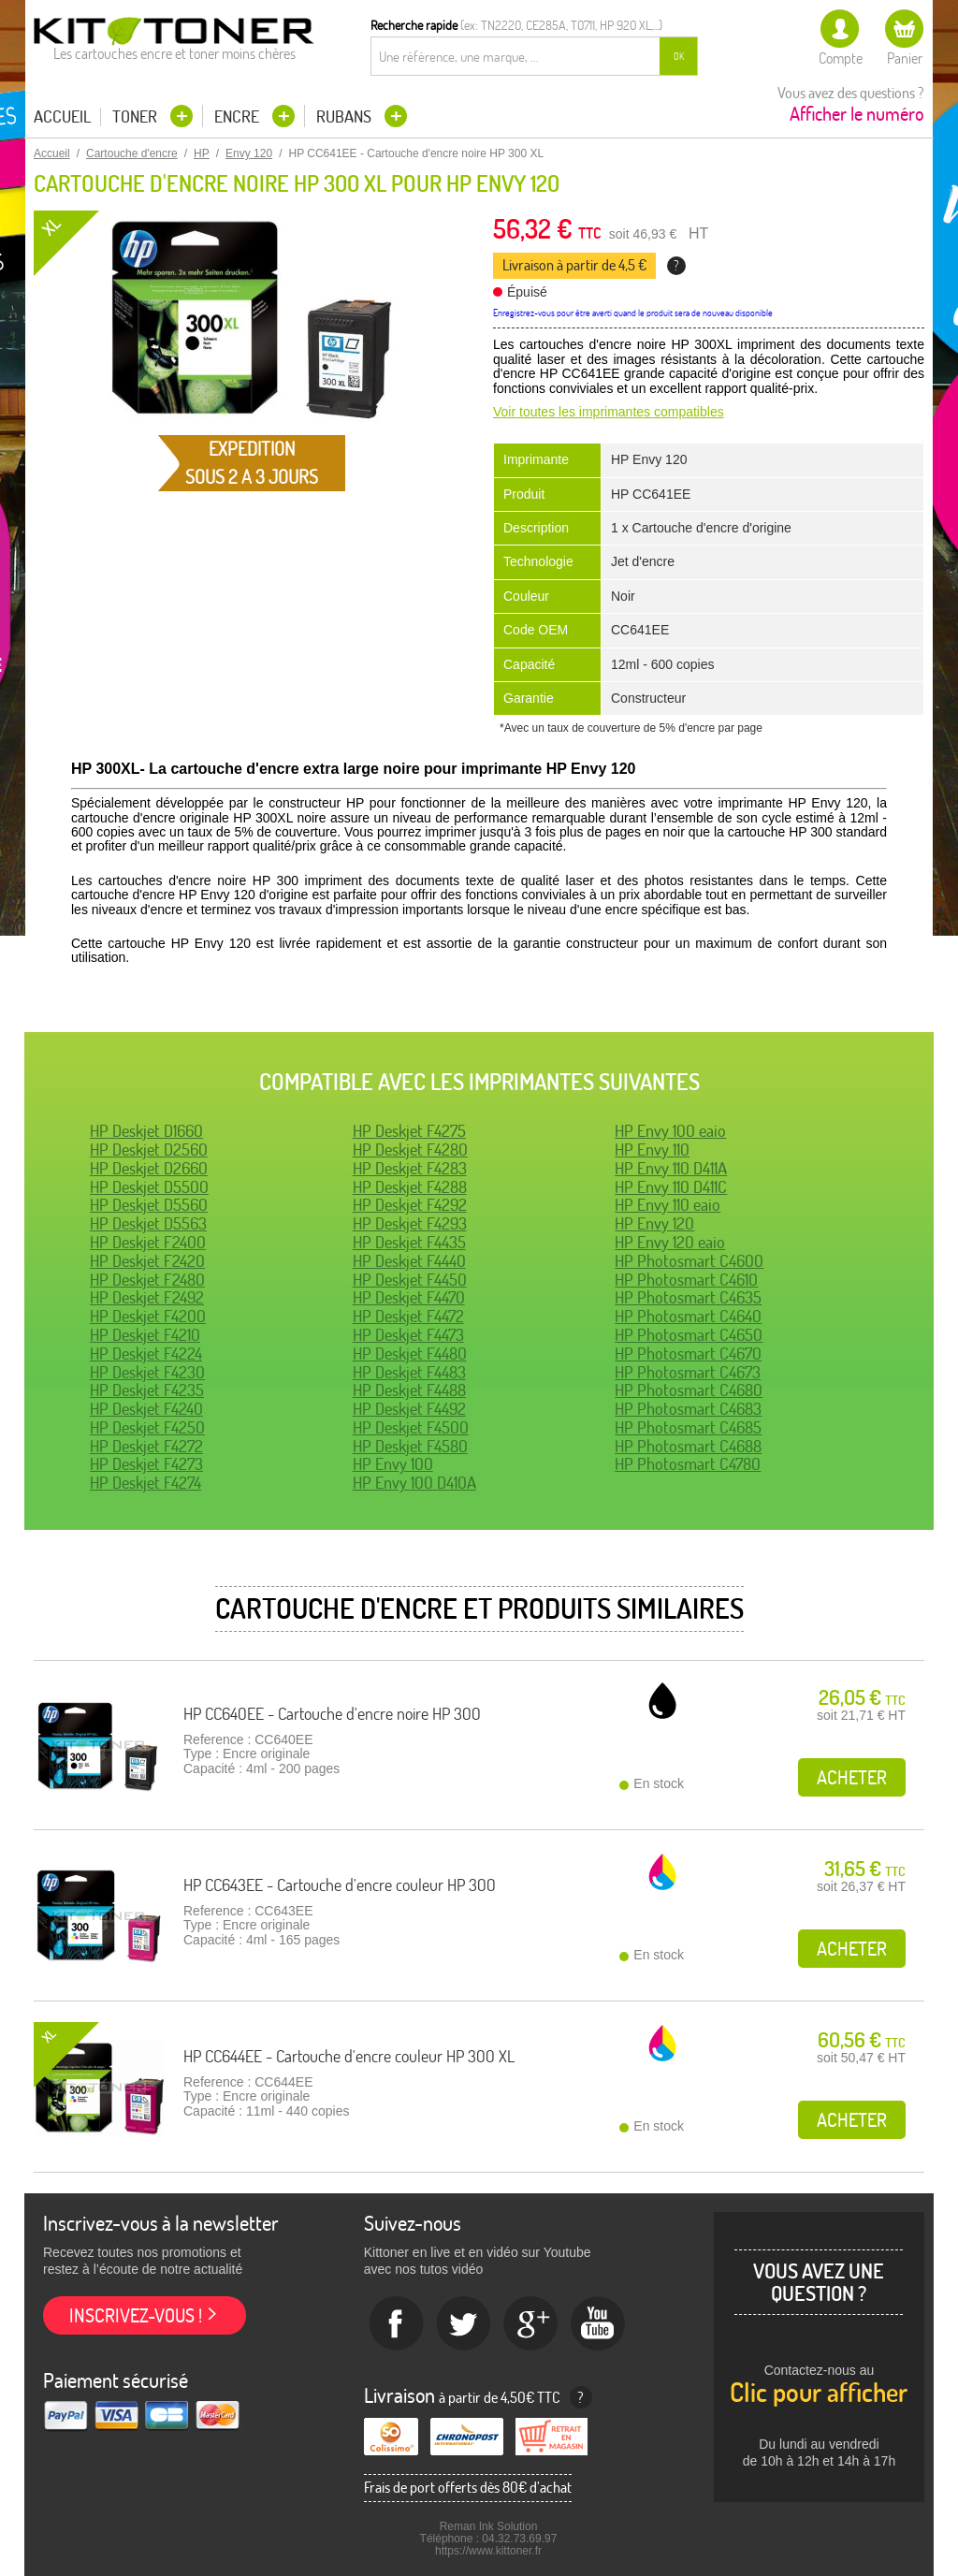 The height and width of the screenshot is (2576, 958). I want to click on HP Deskjet F4280, so click(410, 1149).